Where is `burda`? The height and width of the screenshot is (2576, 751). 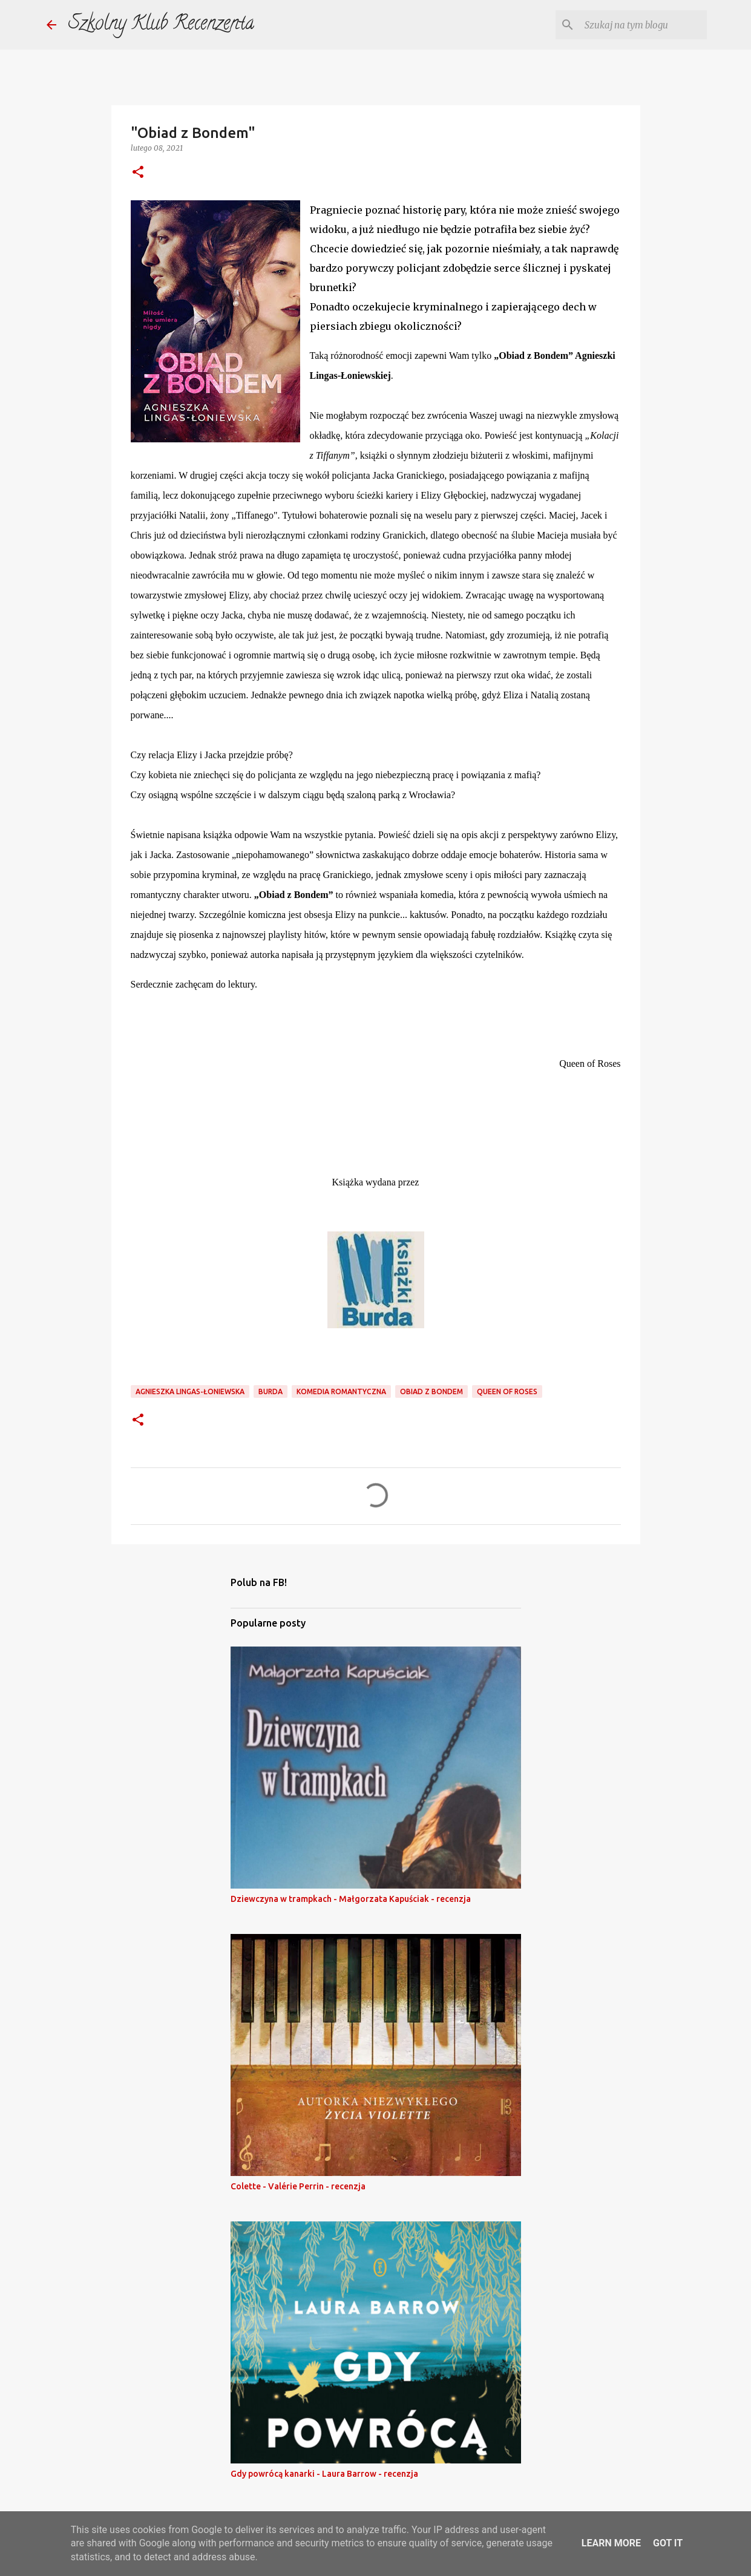
burda is located at coordinates (270, 1391).